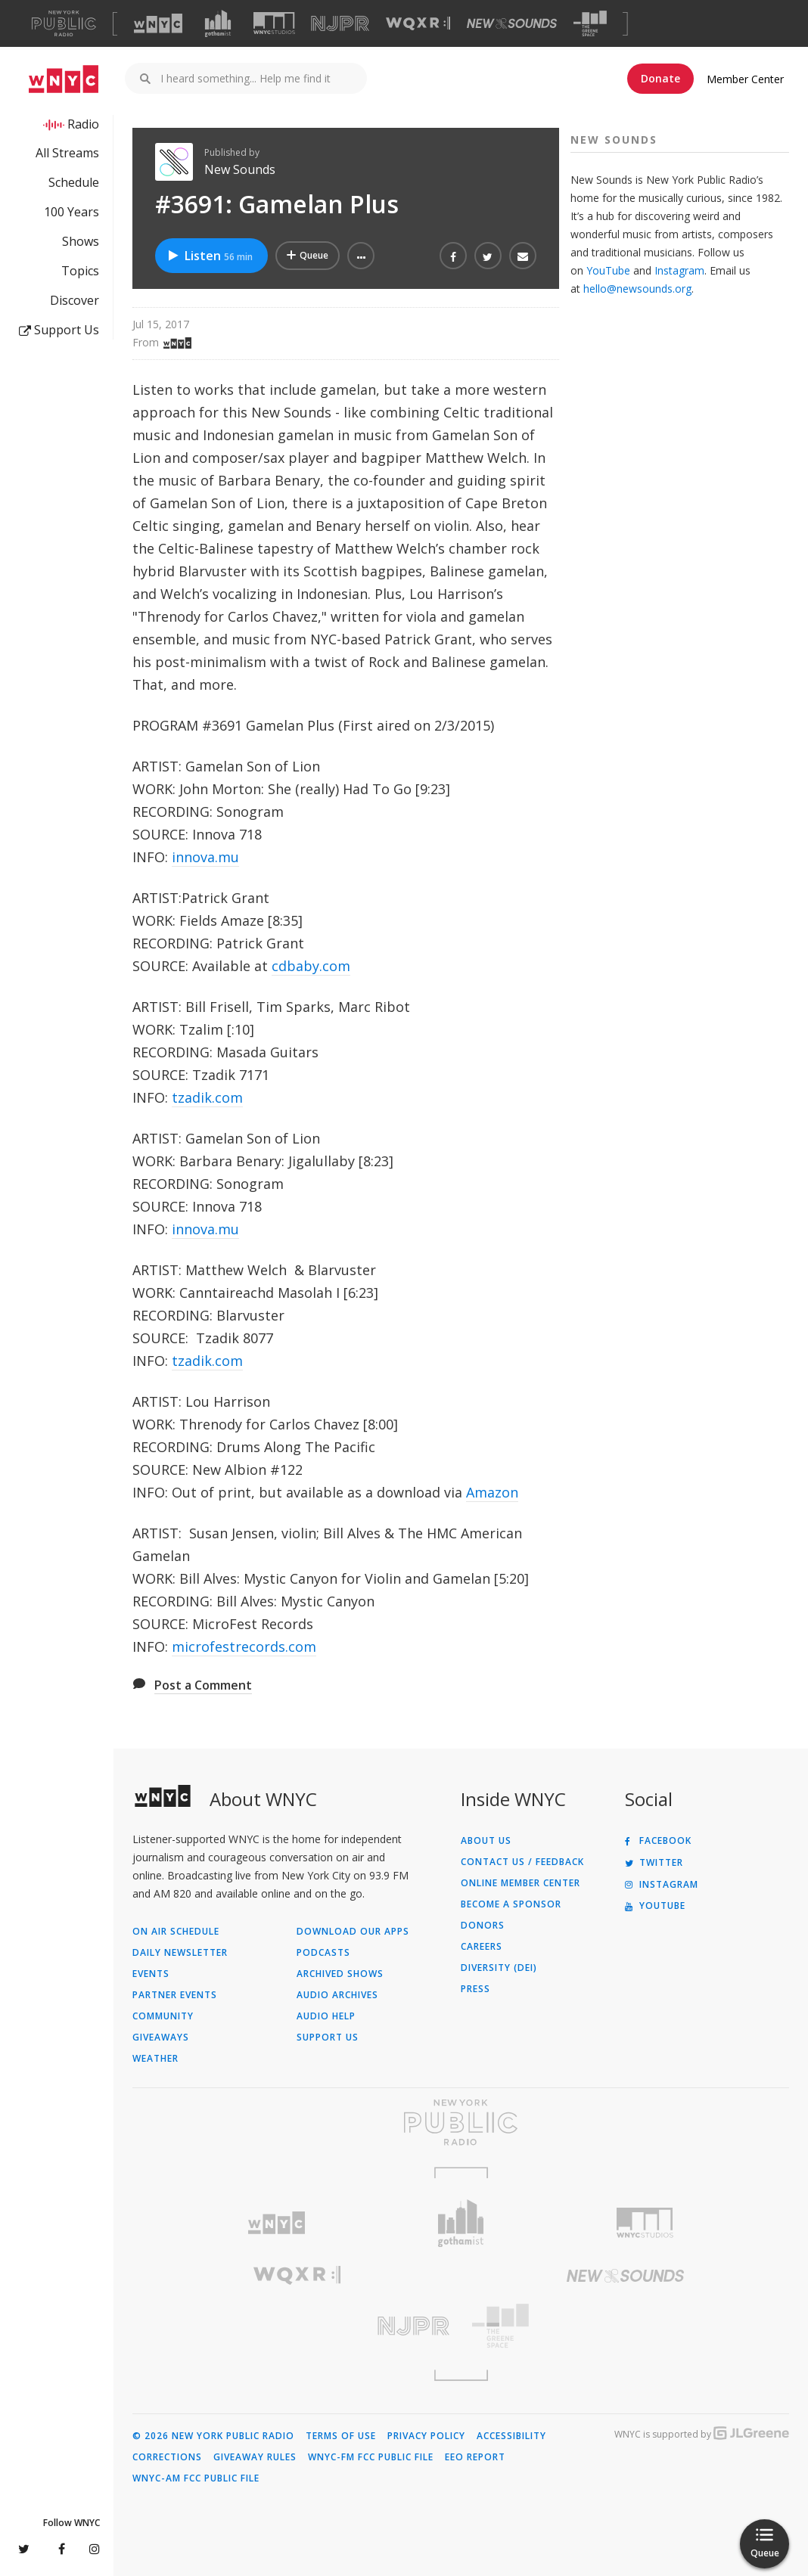 The image size is (808, 2576). I want to click on Discover, so click(74, 300).